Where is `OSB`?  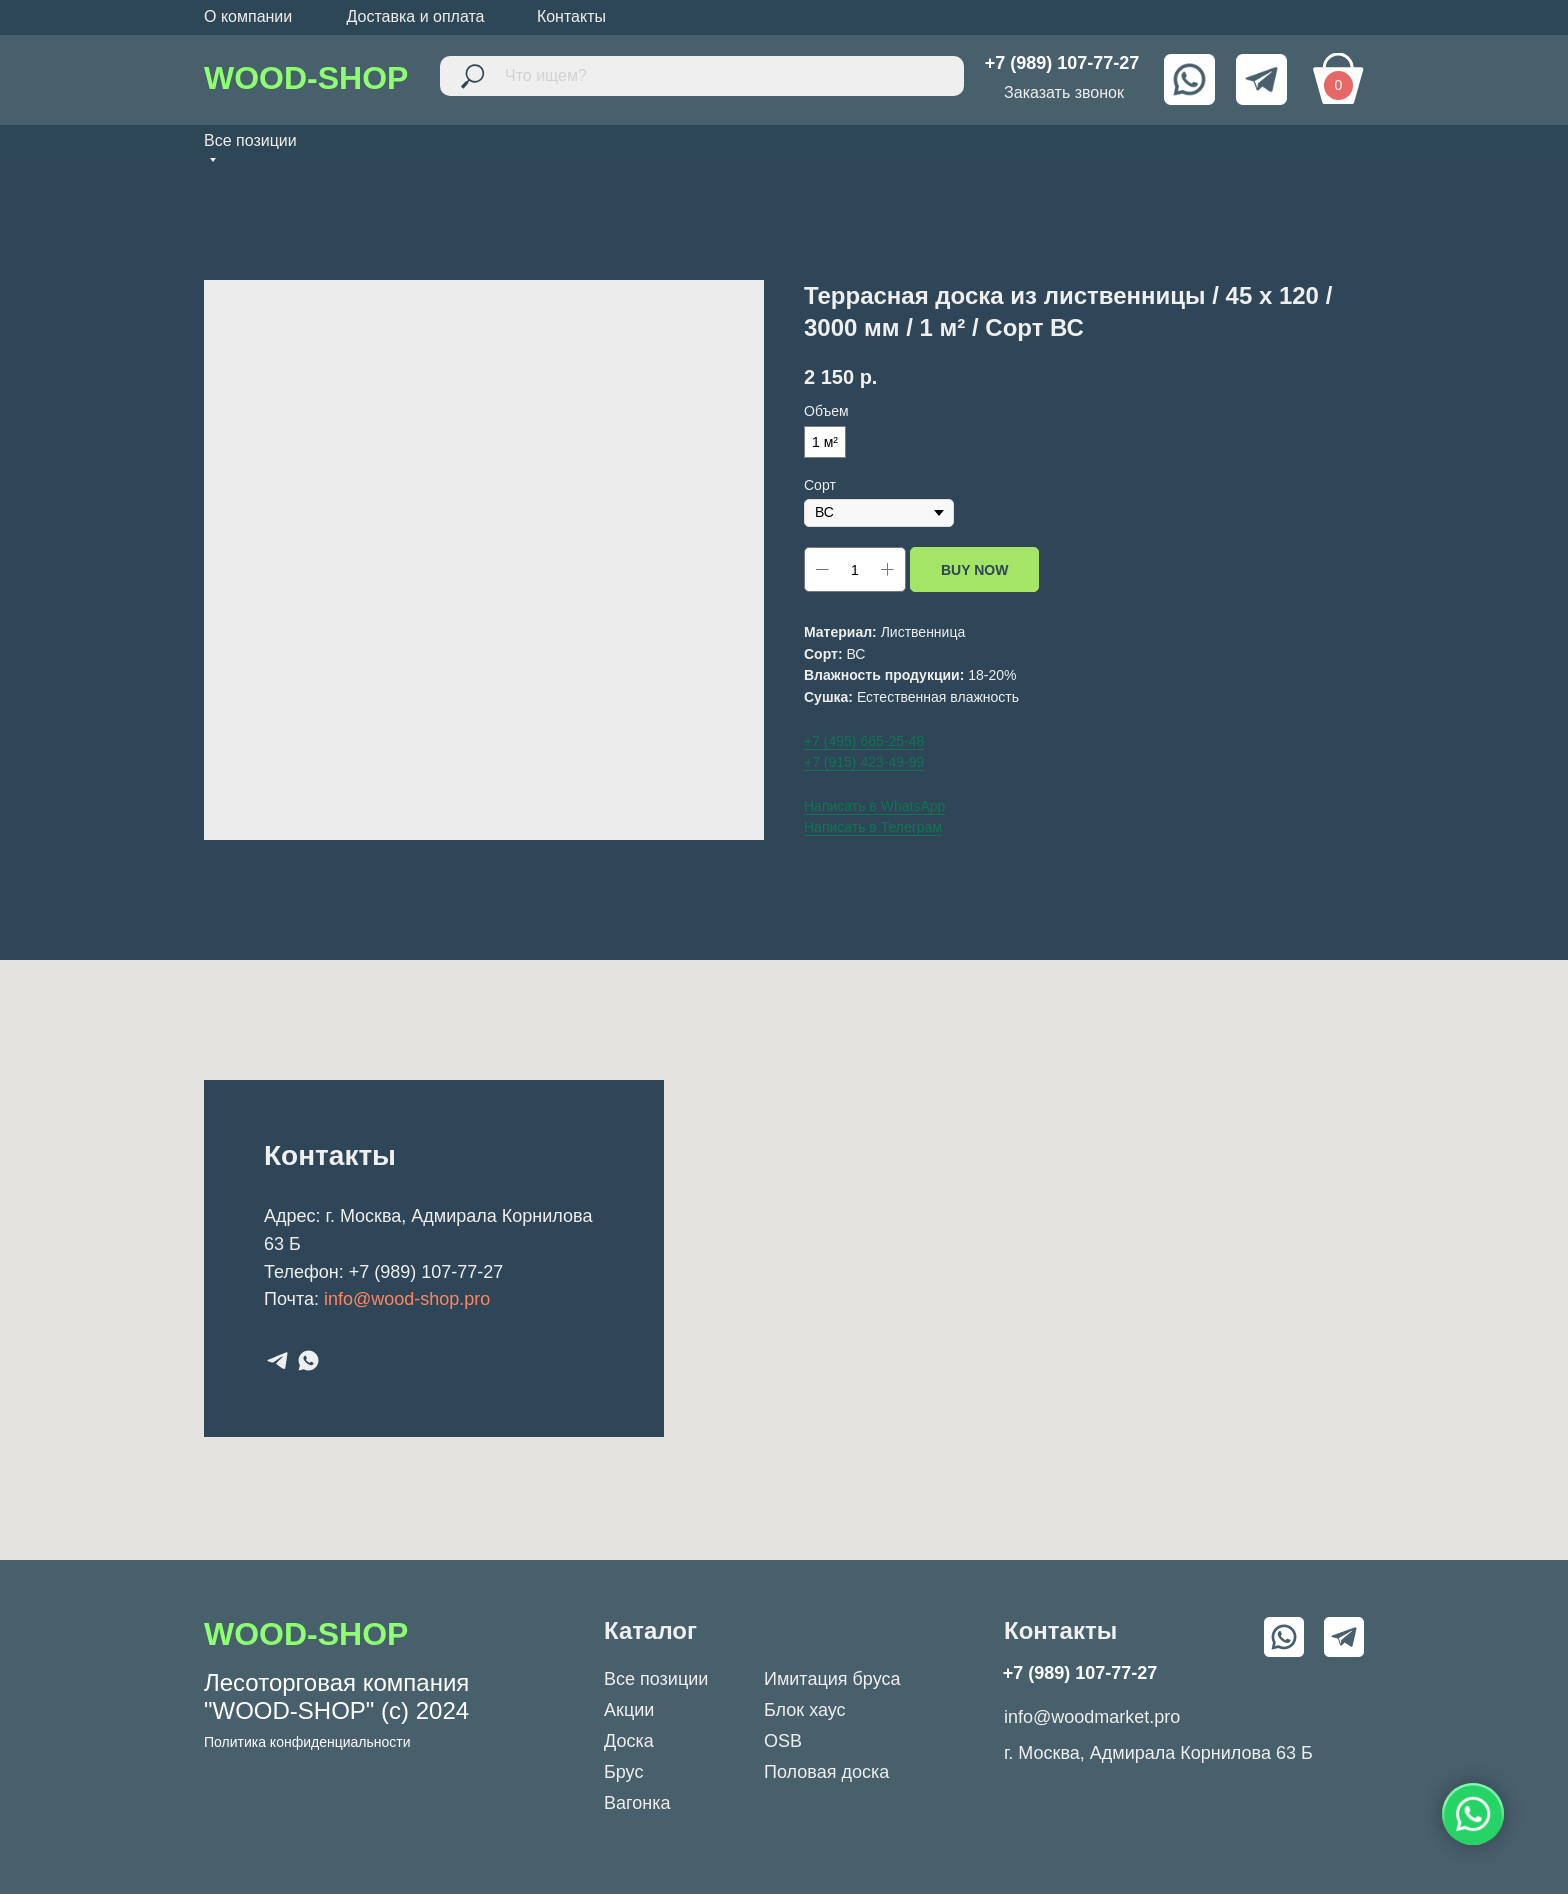 OSB is located at coordinates (783, 1741).